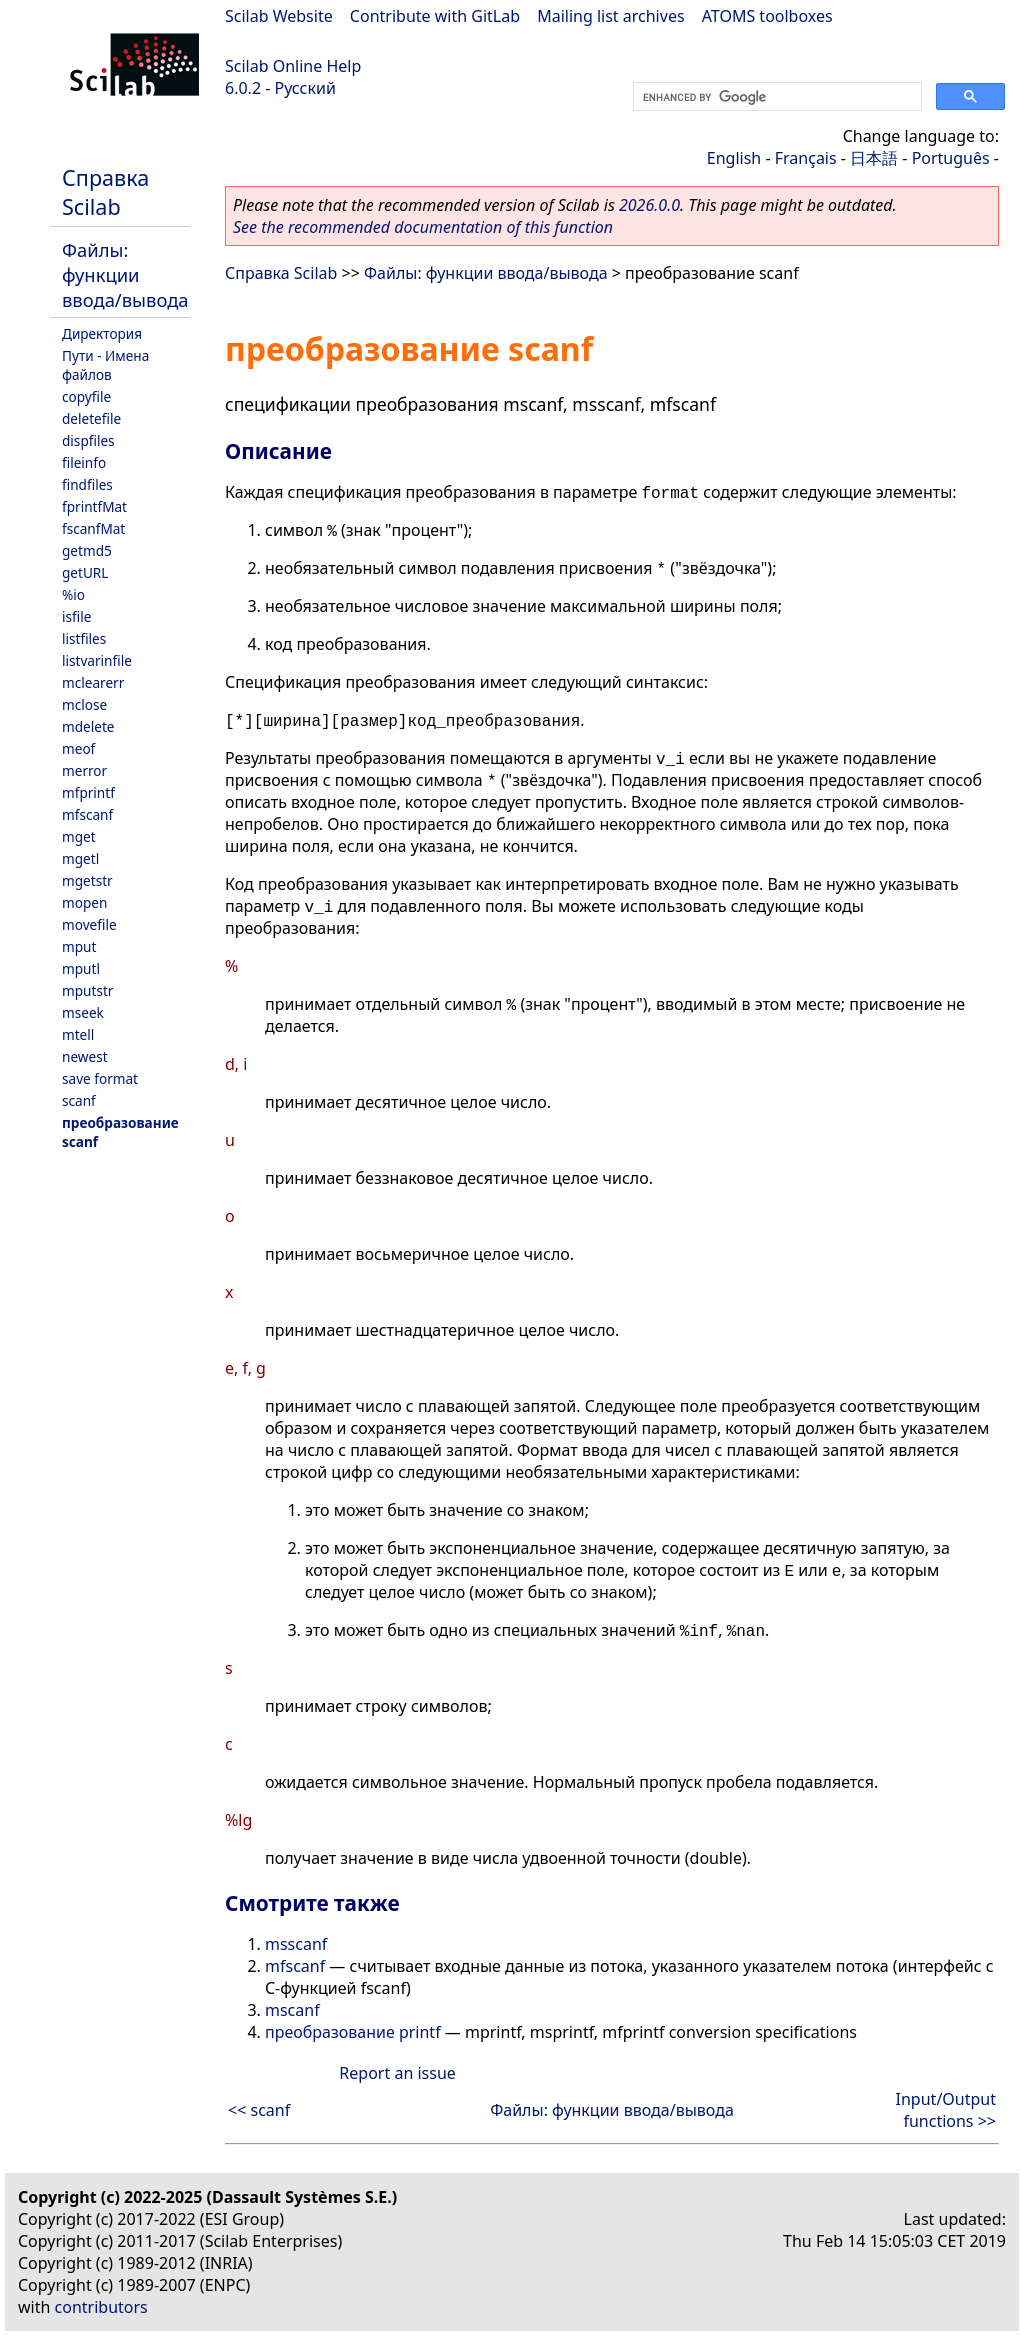 This screenshot has width=1024, height=2336. Describe the element at coordinates (649, 205) in the screenshot. I see `2026.0.0` at that location.